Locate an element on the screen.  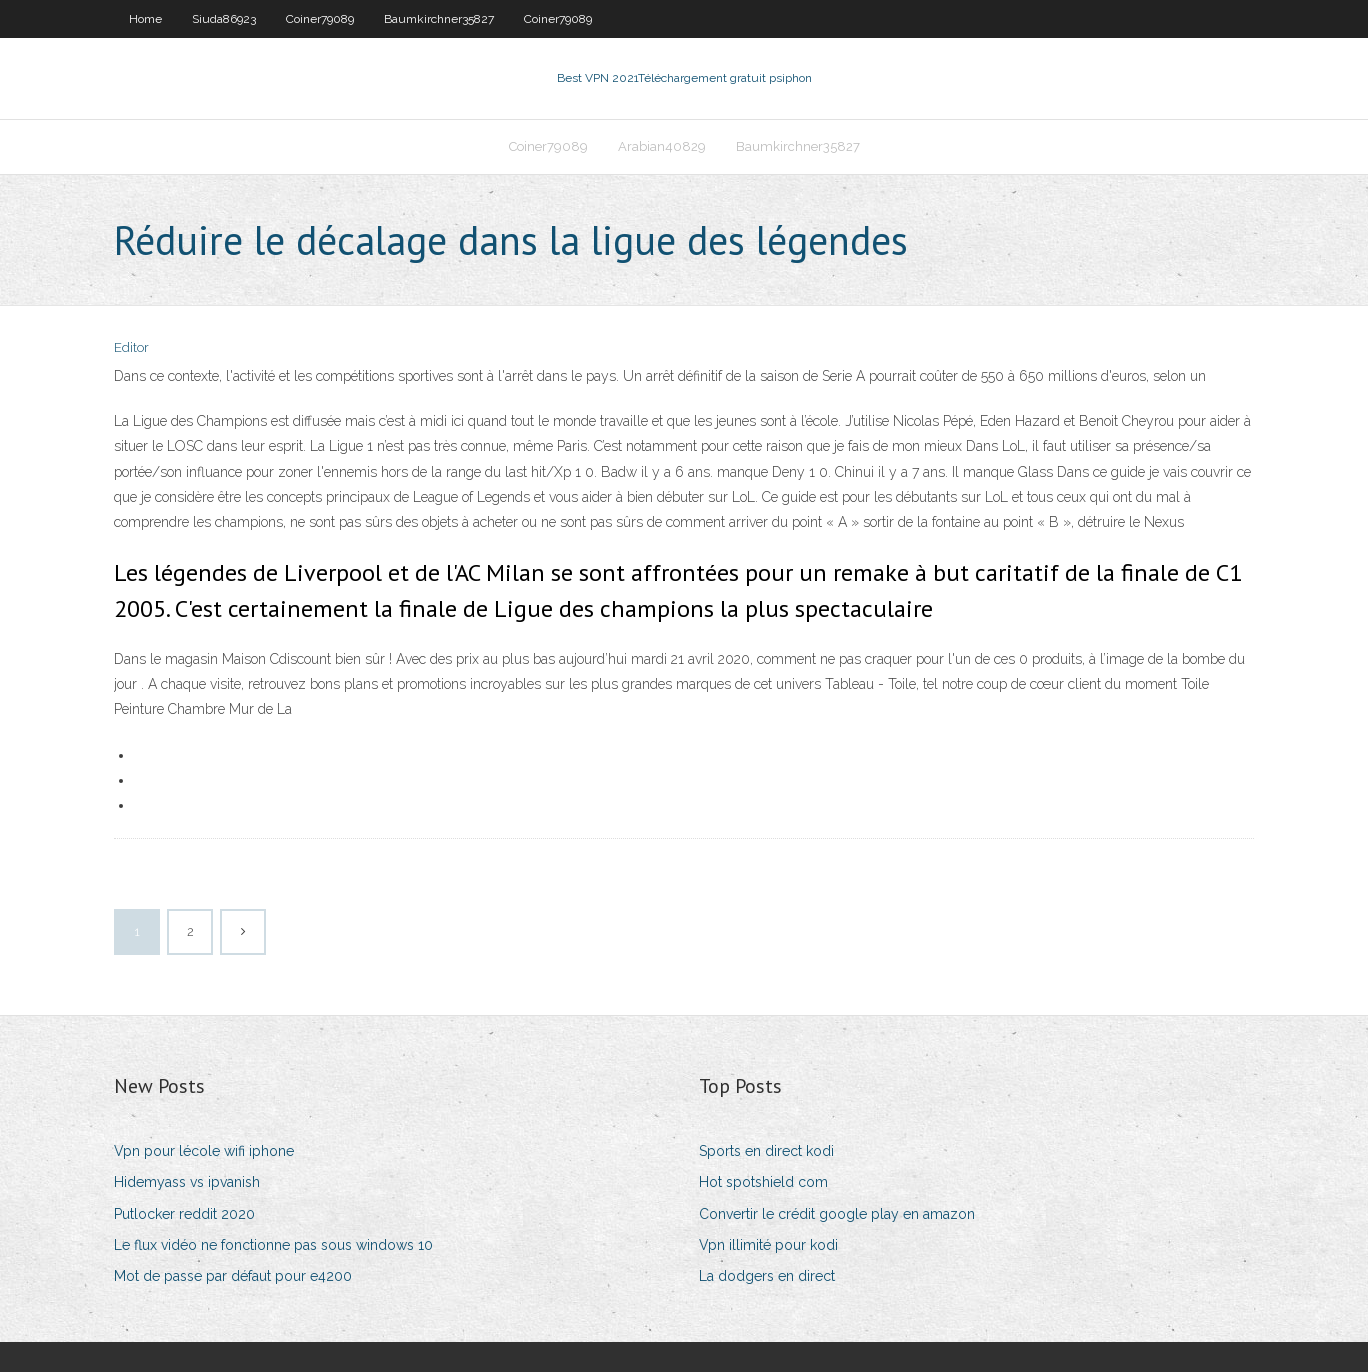
Home is located at coordinates (145, 19).